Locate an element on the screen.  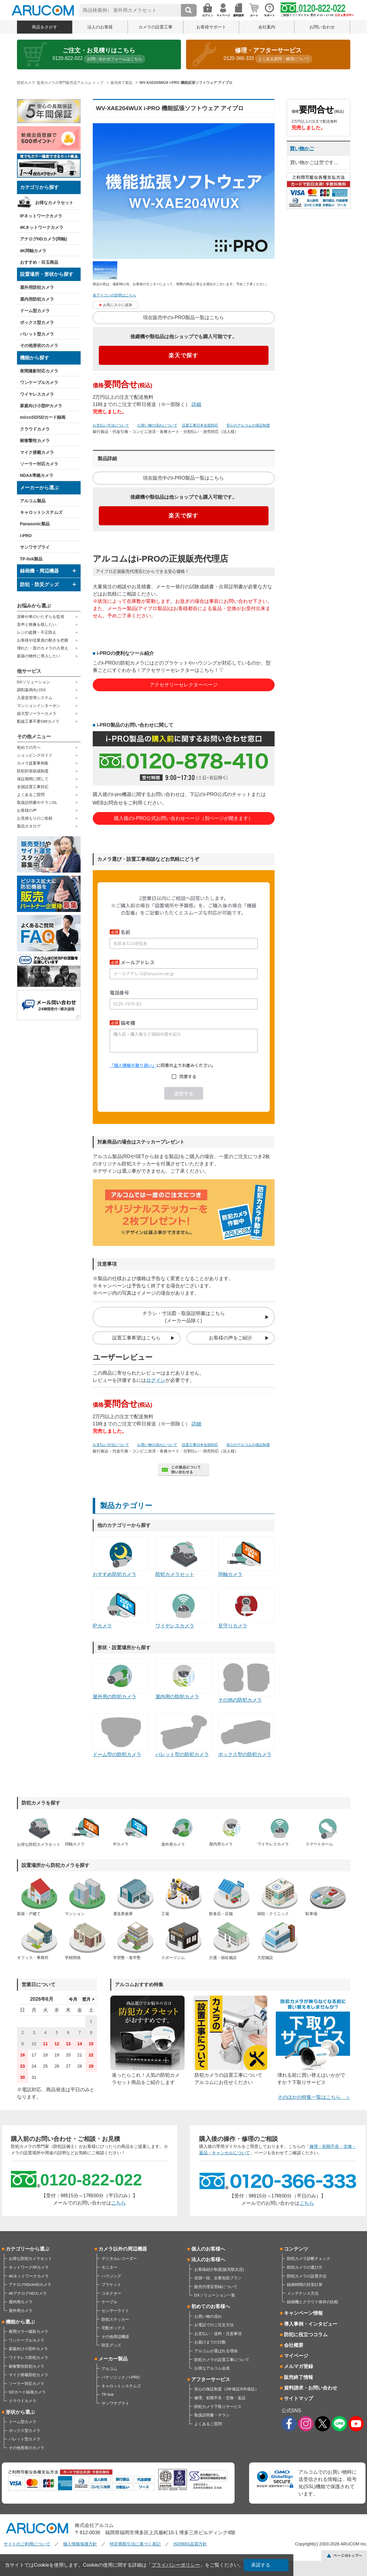
お支払い方法について is located at coordinates (111, 425).